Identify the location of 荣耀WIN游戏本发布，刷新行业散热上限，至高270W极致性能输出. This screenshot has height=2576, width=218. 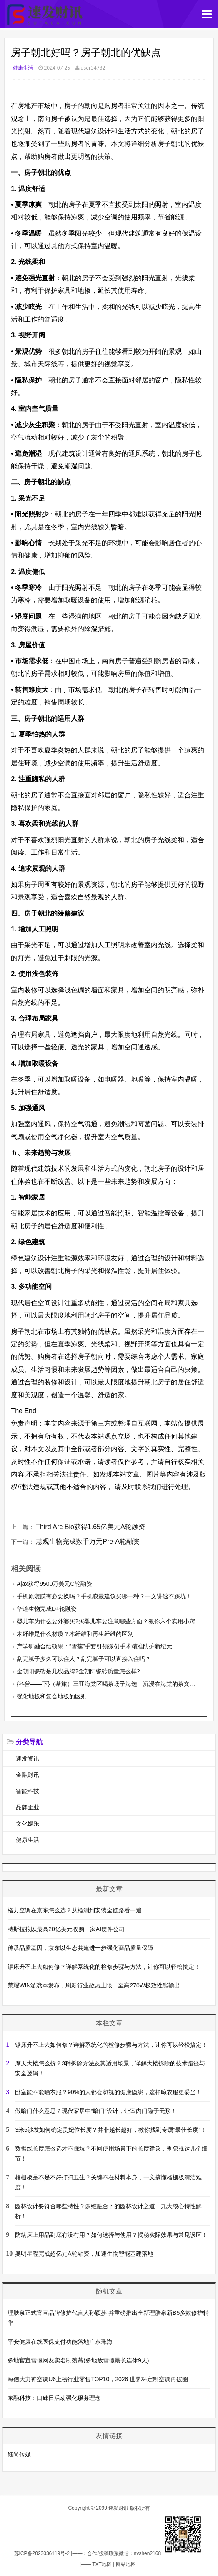
(94, 1985).